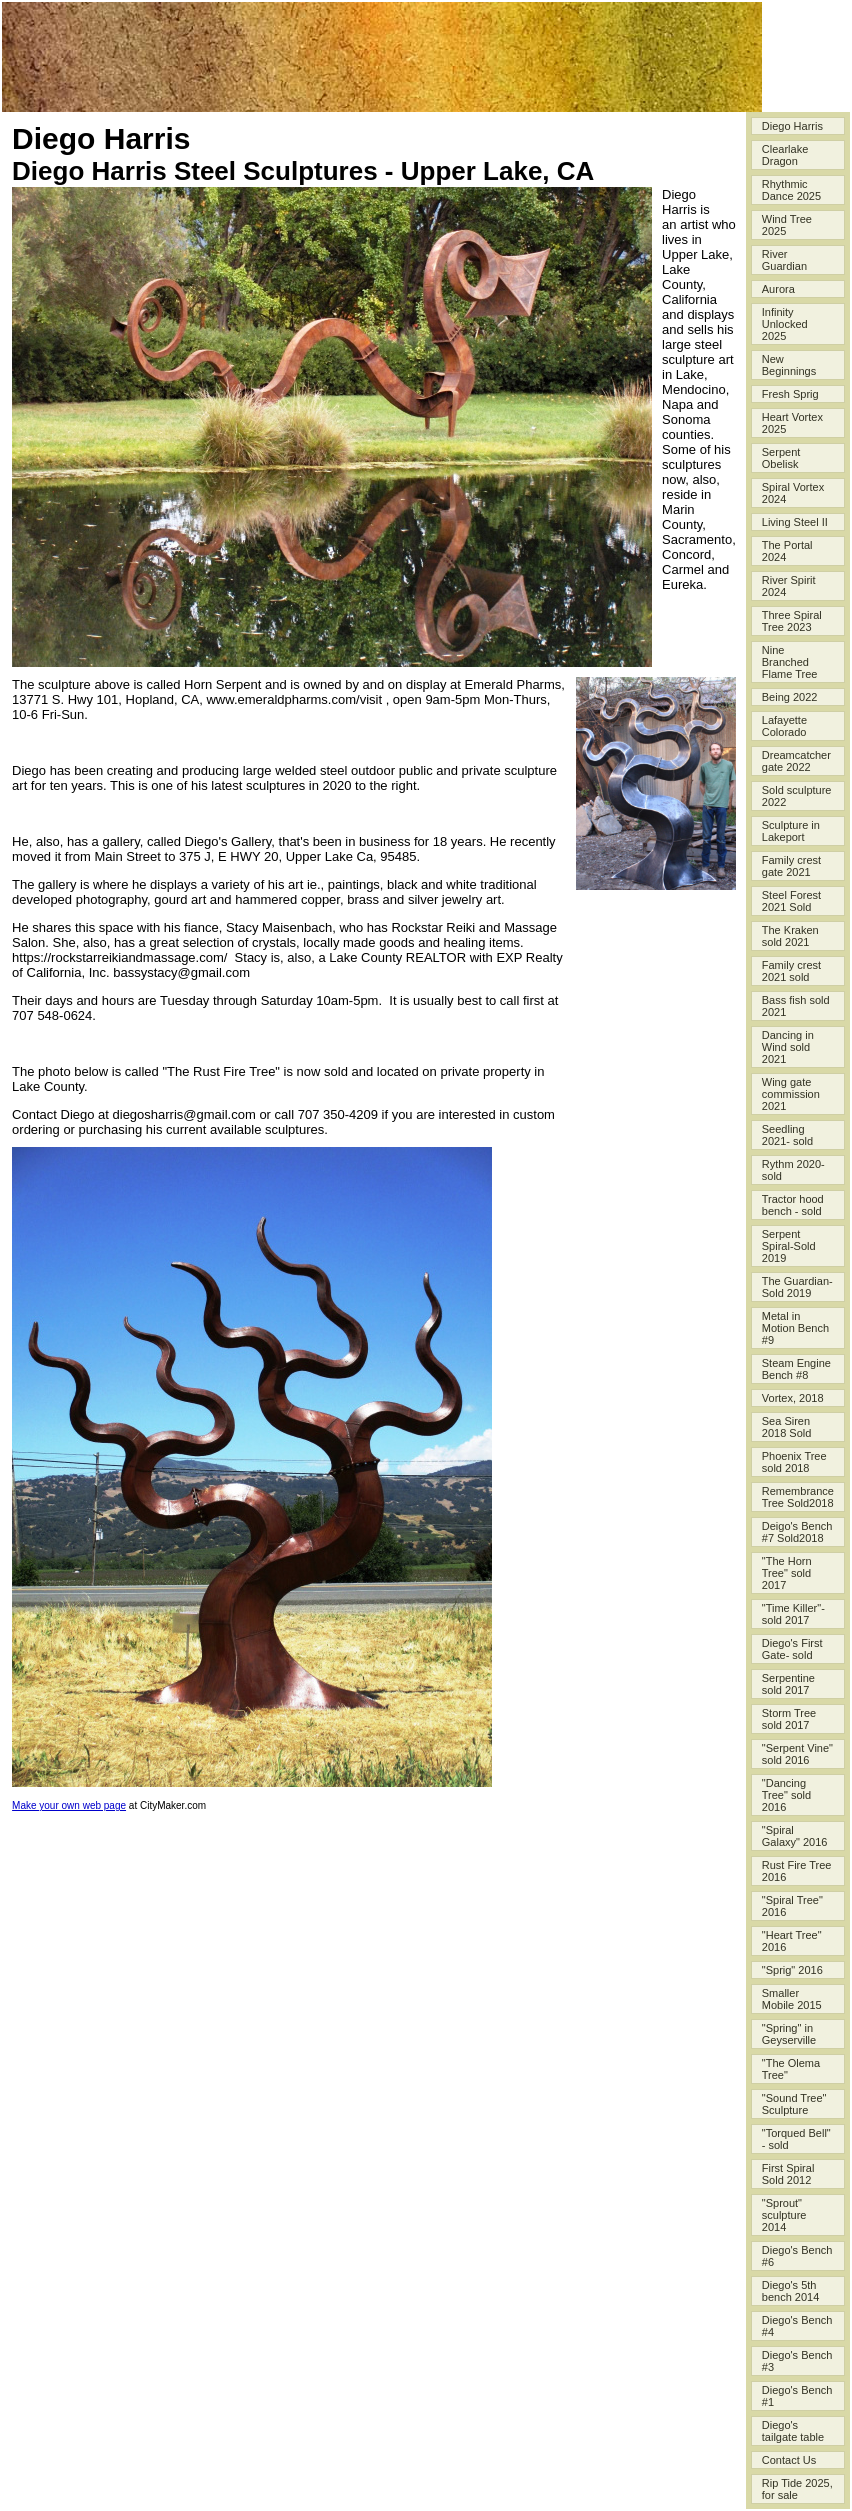 This screenshot has width=852, height=2511. What do you see at coordinates (795, 1328) in the screenshot?
I see `Metal in Motion Bench #9` at bounding box center [795, 1328].